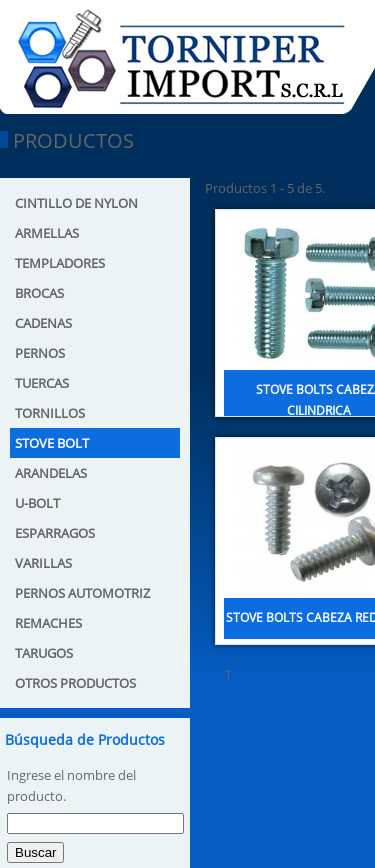 The height and width of the screenshot is (868, 375). I want to click on ARMELLAS, so click(47, 233).